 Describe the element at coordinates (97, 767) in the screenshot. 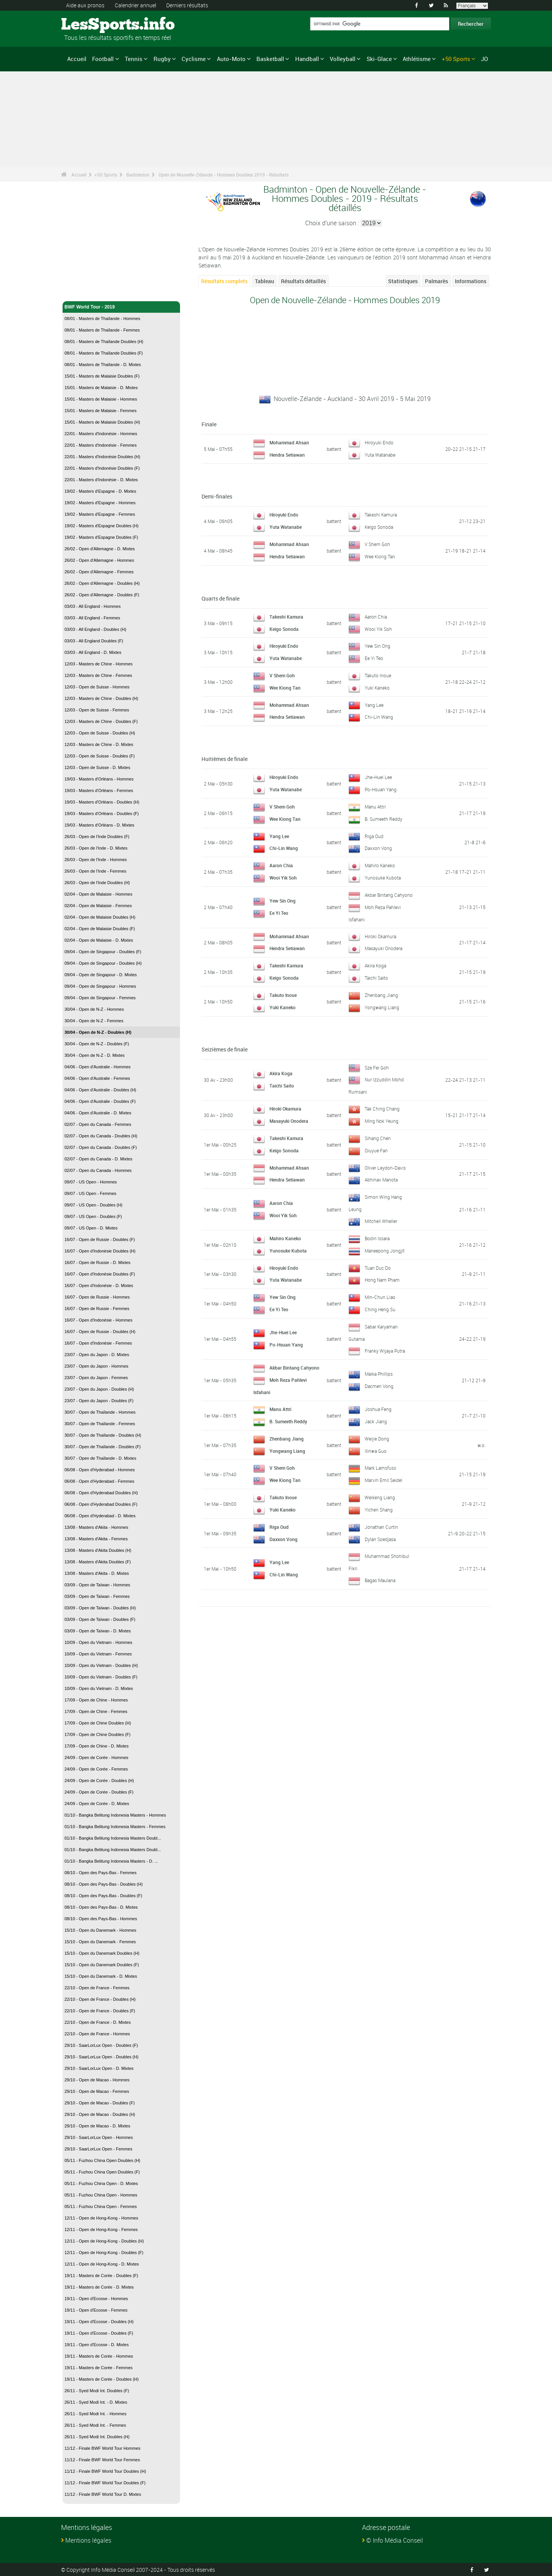

I see `12/03 - Open de Suisse - D. Mixtes` at that location.